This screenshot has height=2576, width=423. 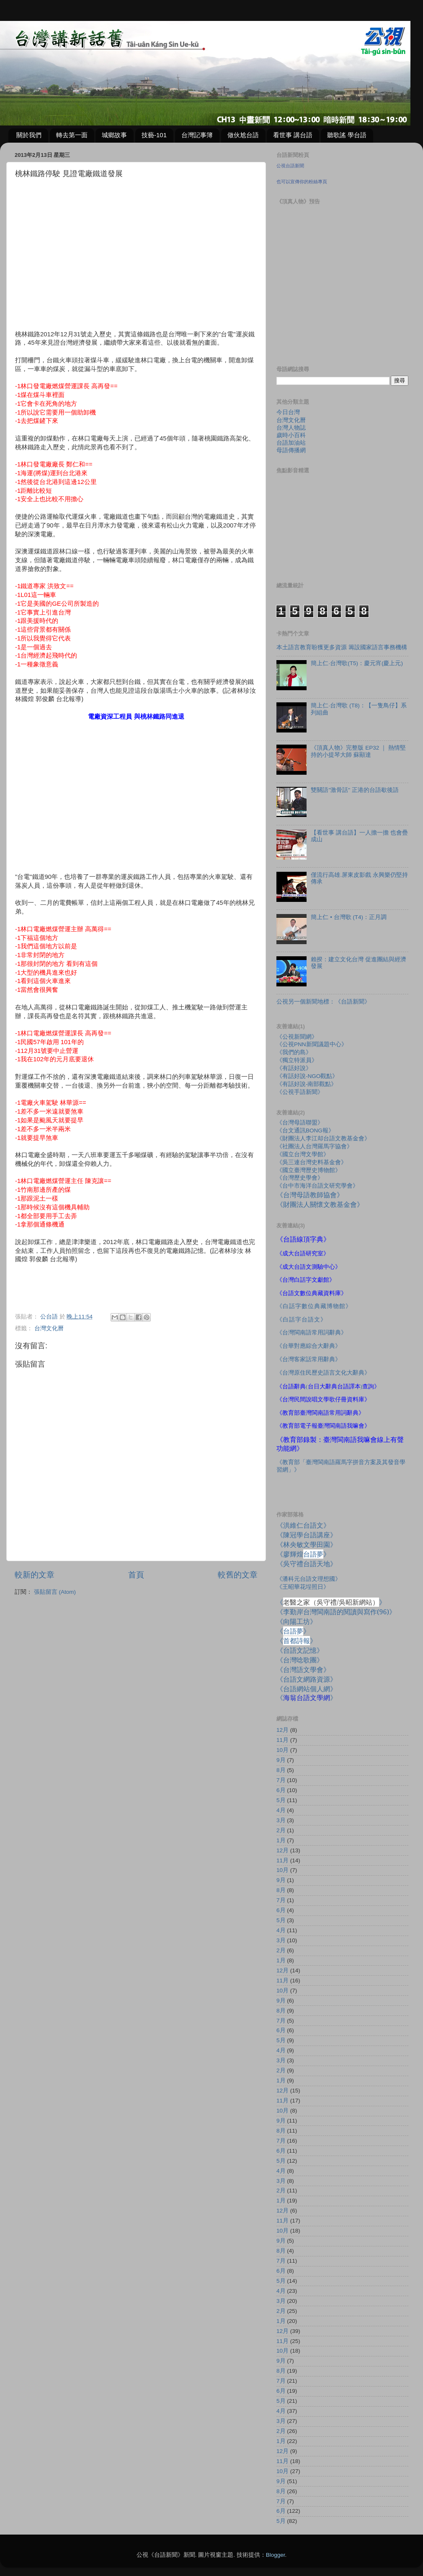 I want to click on 《王昭華花埕照日》, so click(x=302, y=1587).